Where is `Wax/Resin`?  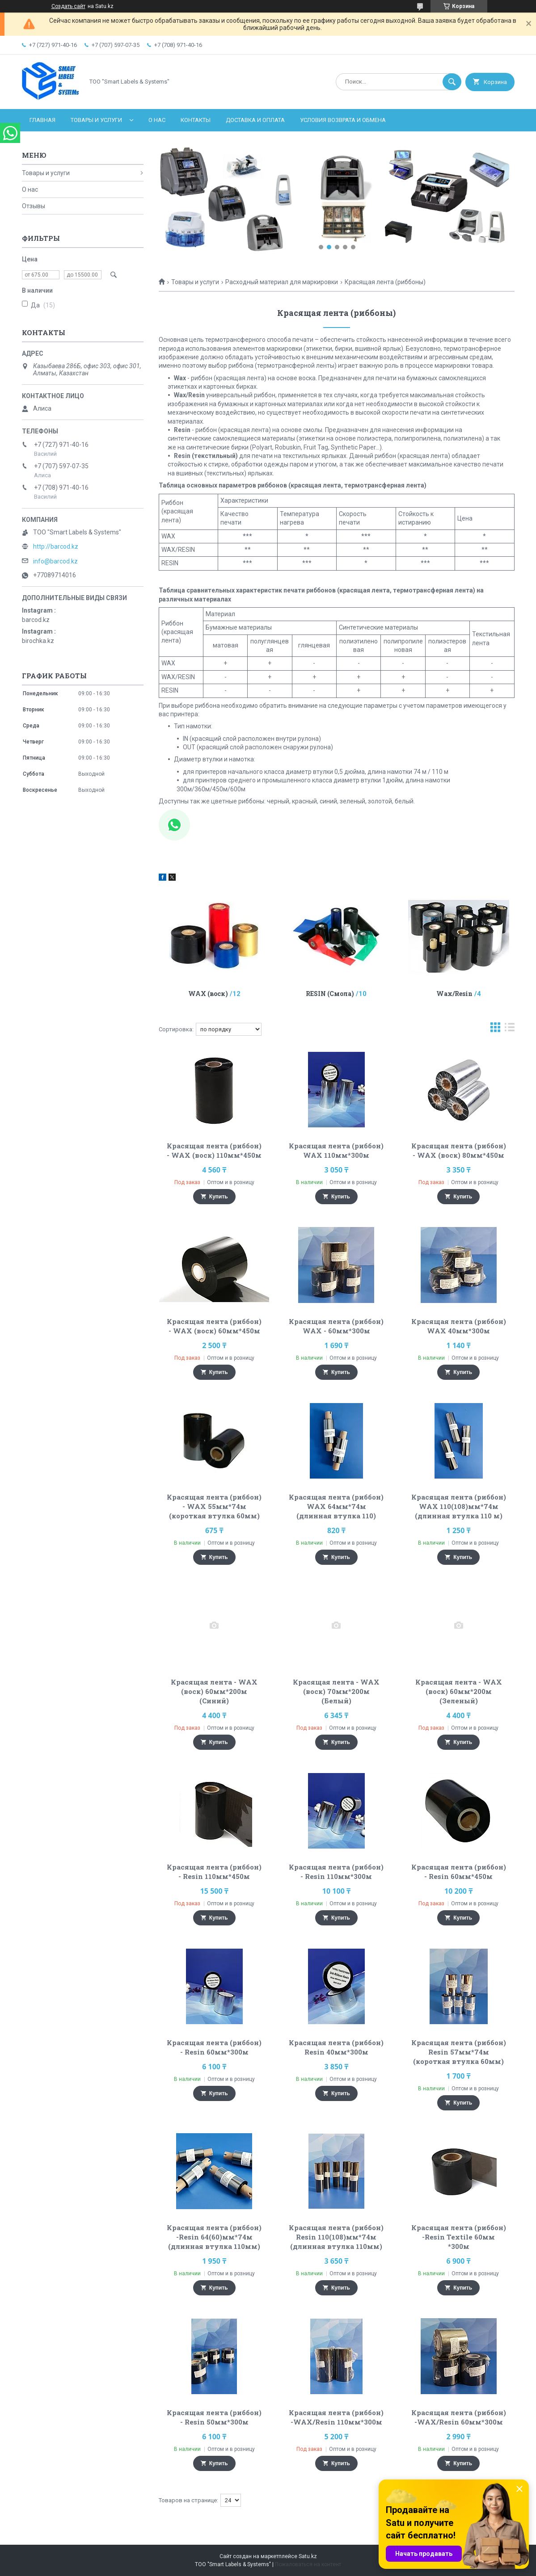 Wax/Resin is located at coordinates (454, 993).